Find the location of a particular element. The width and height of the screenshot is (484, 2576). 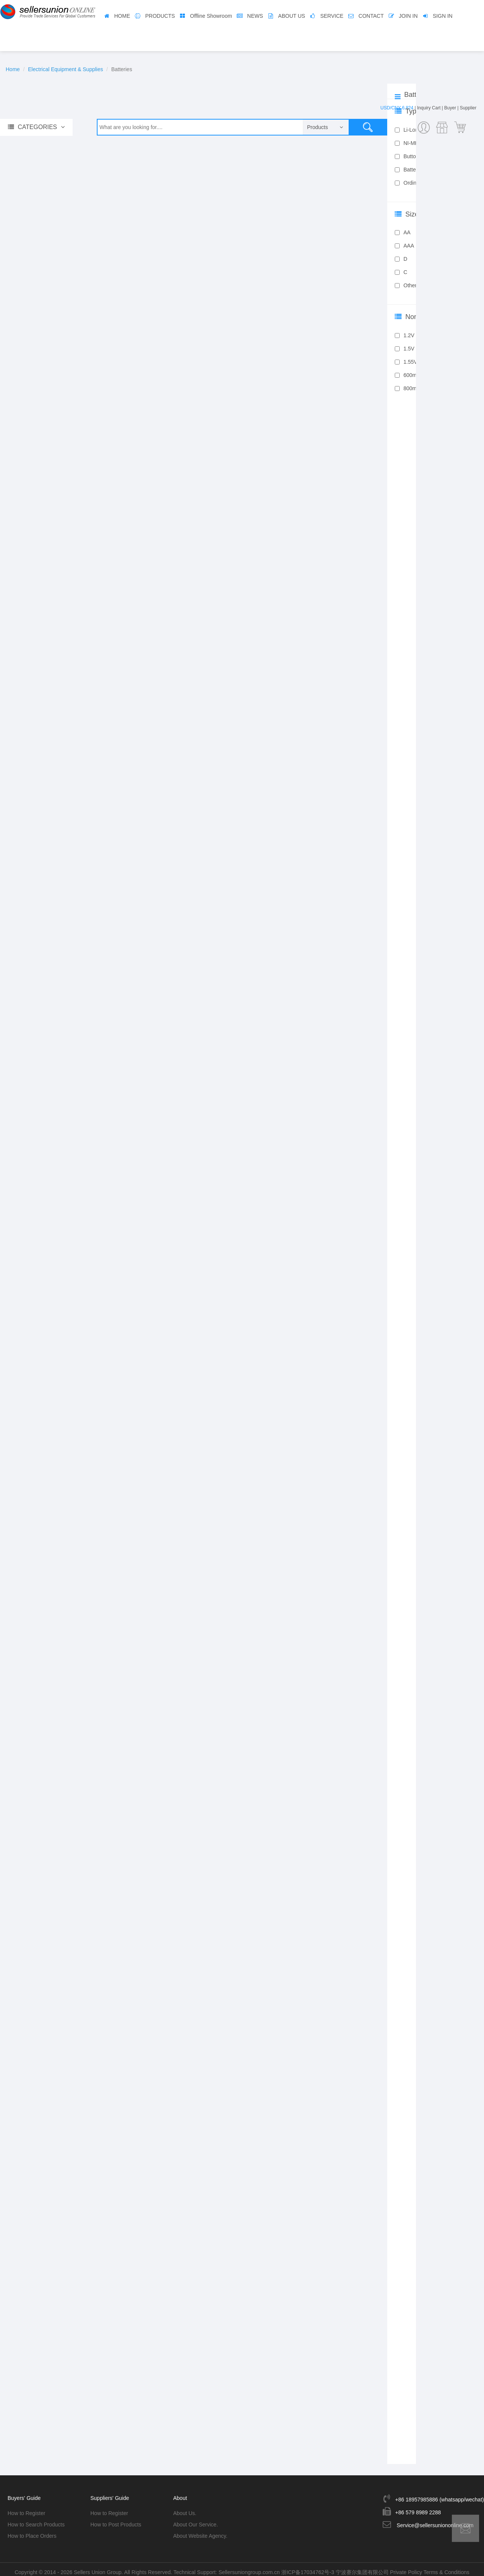

Supplier is located at coordinates (468, 108).